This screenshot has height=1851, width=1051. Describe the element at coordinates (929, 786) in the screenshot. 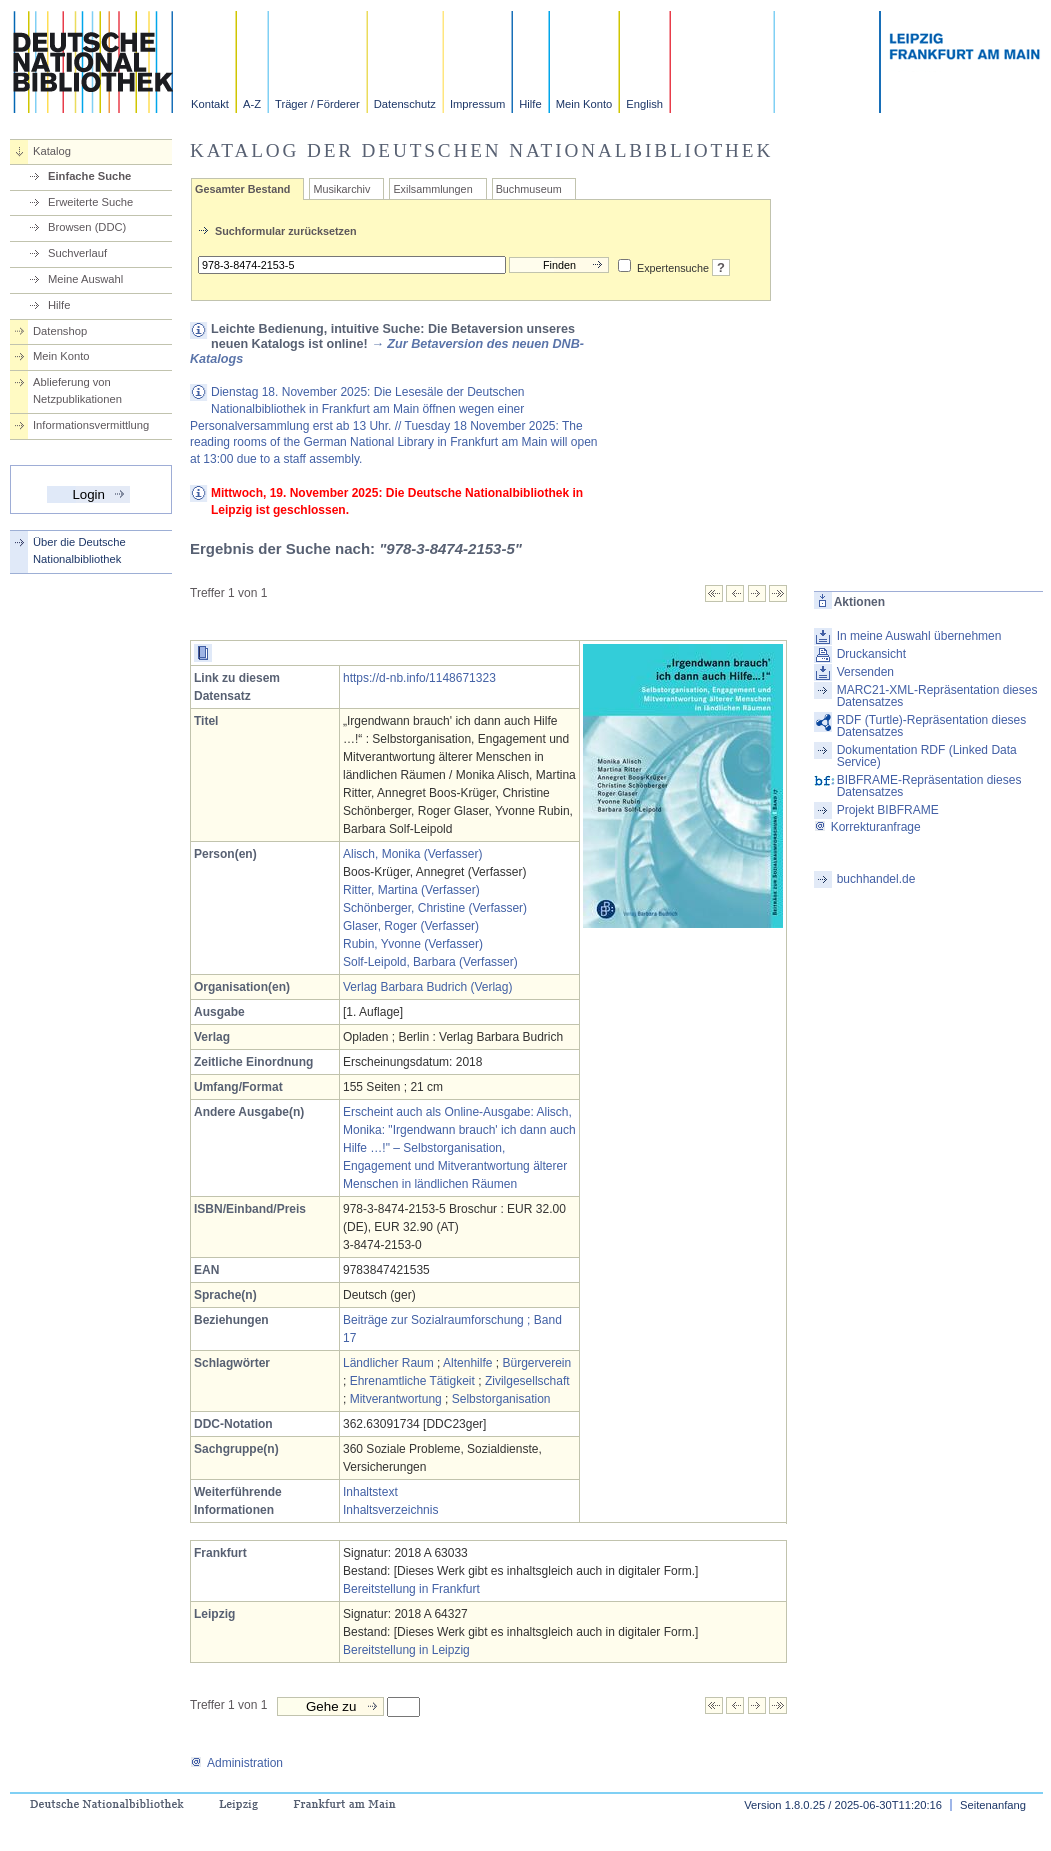

I see `BIBFRAME-Repräsentation dieses Datensatzes` at that location.